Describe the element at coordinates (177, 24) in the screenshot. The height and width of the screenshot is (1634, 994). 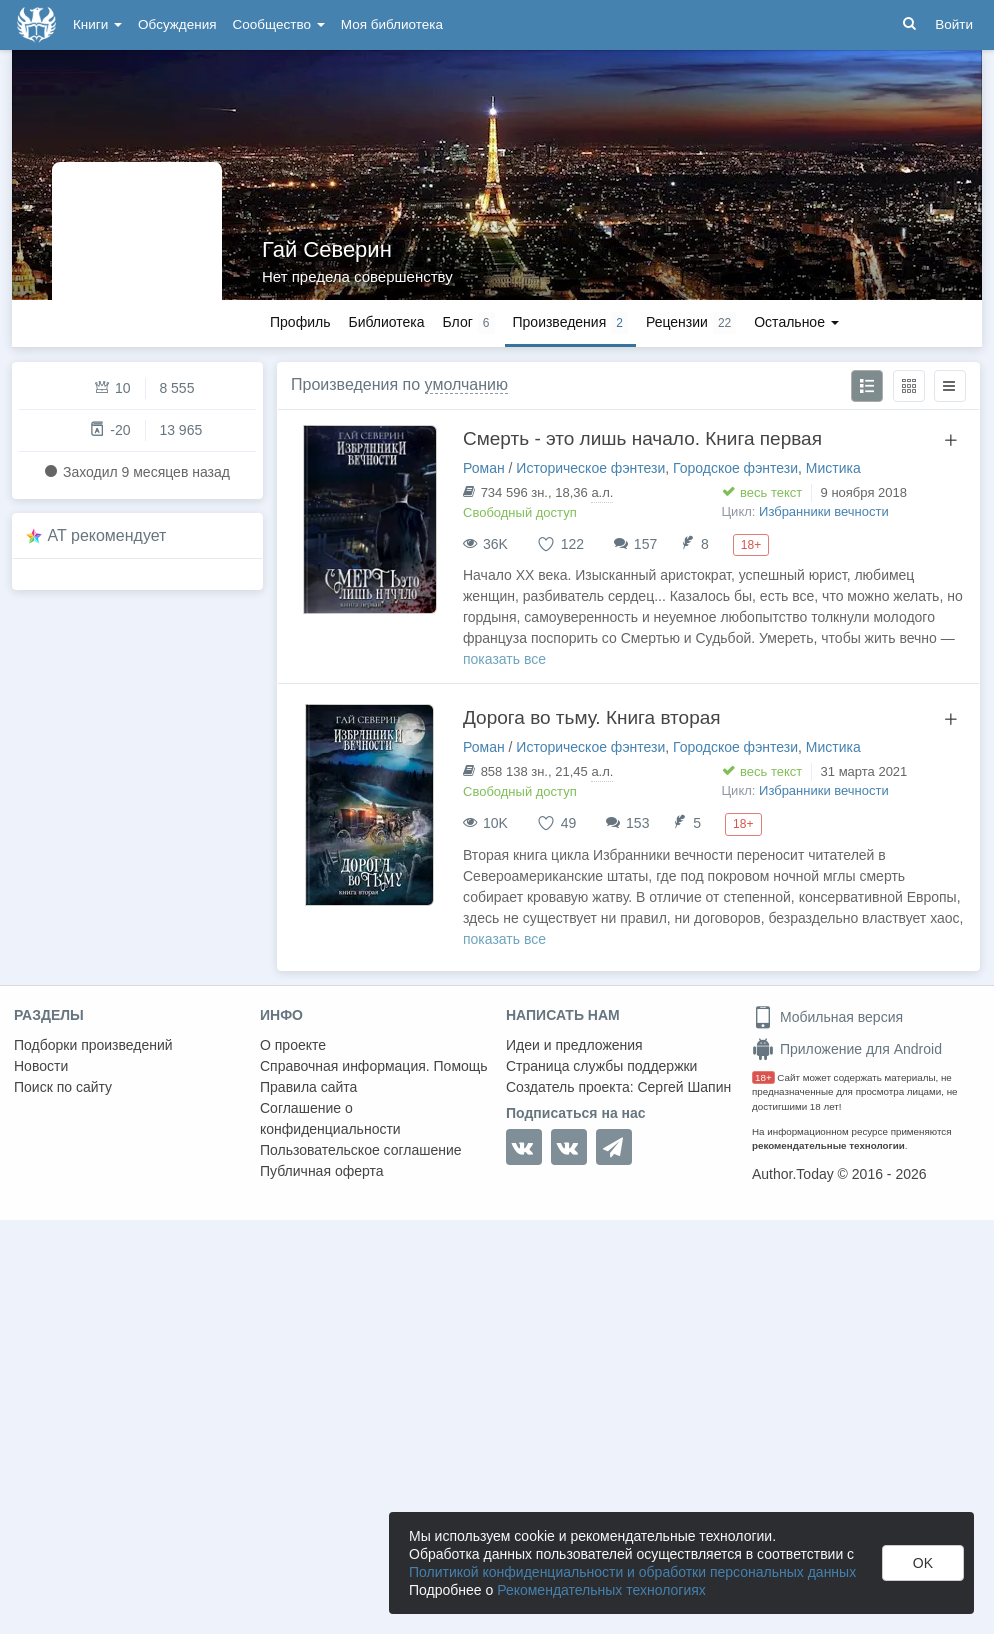
I see `Обсуждения` at that location.